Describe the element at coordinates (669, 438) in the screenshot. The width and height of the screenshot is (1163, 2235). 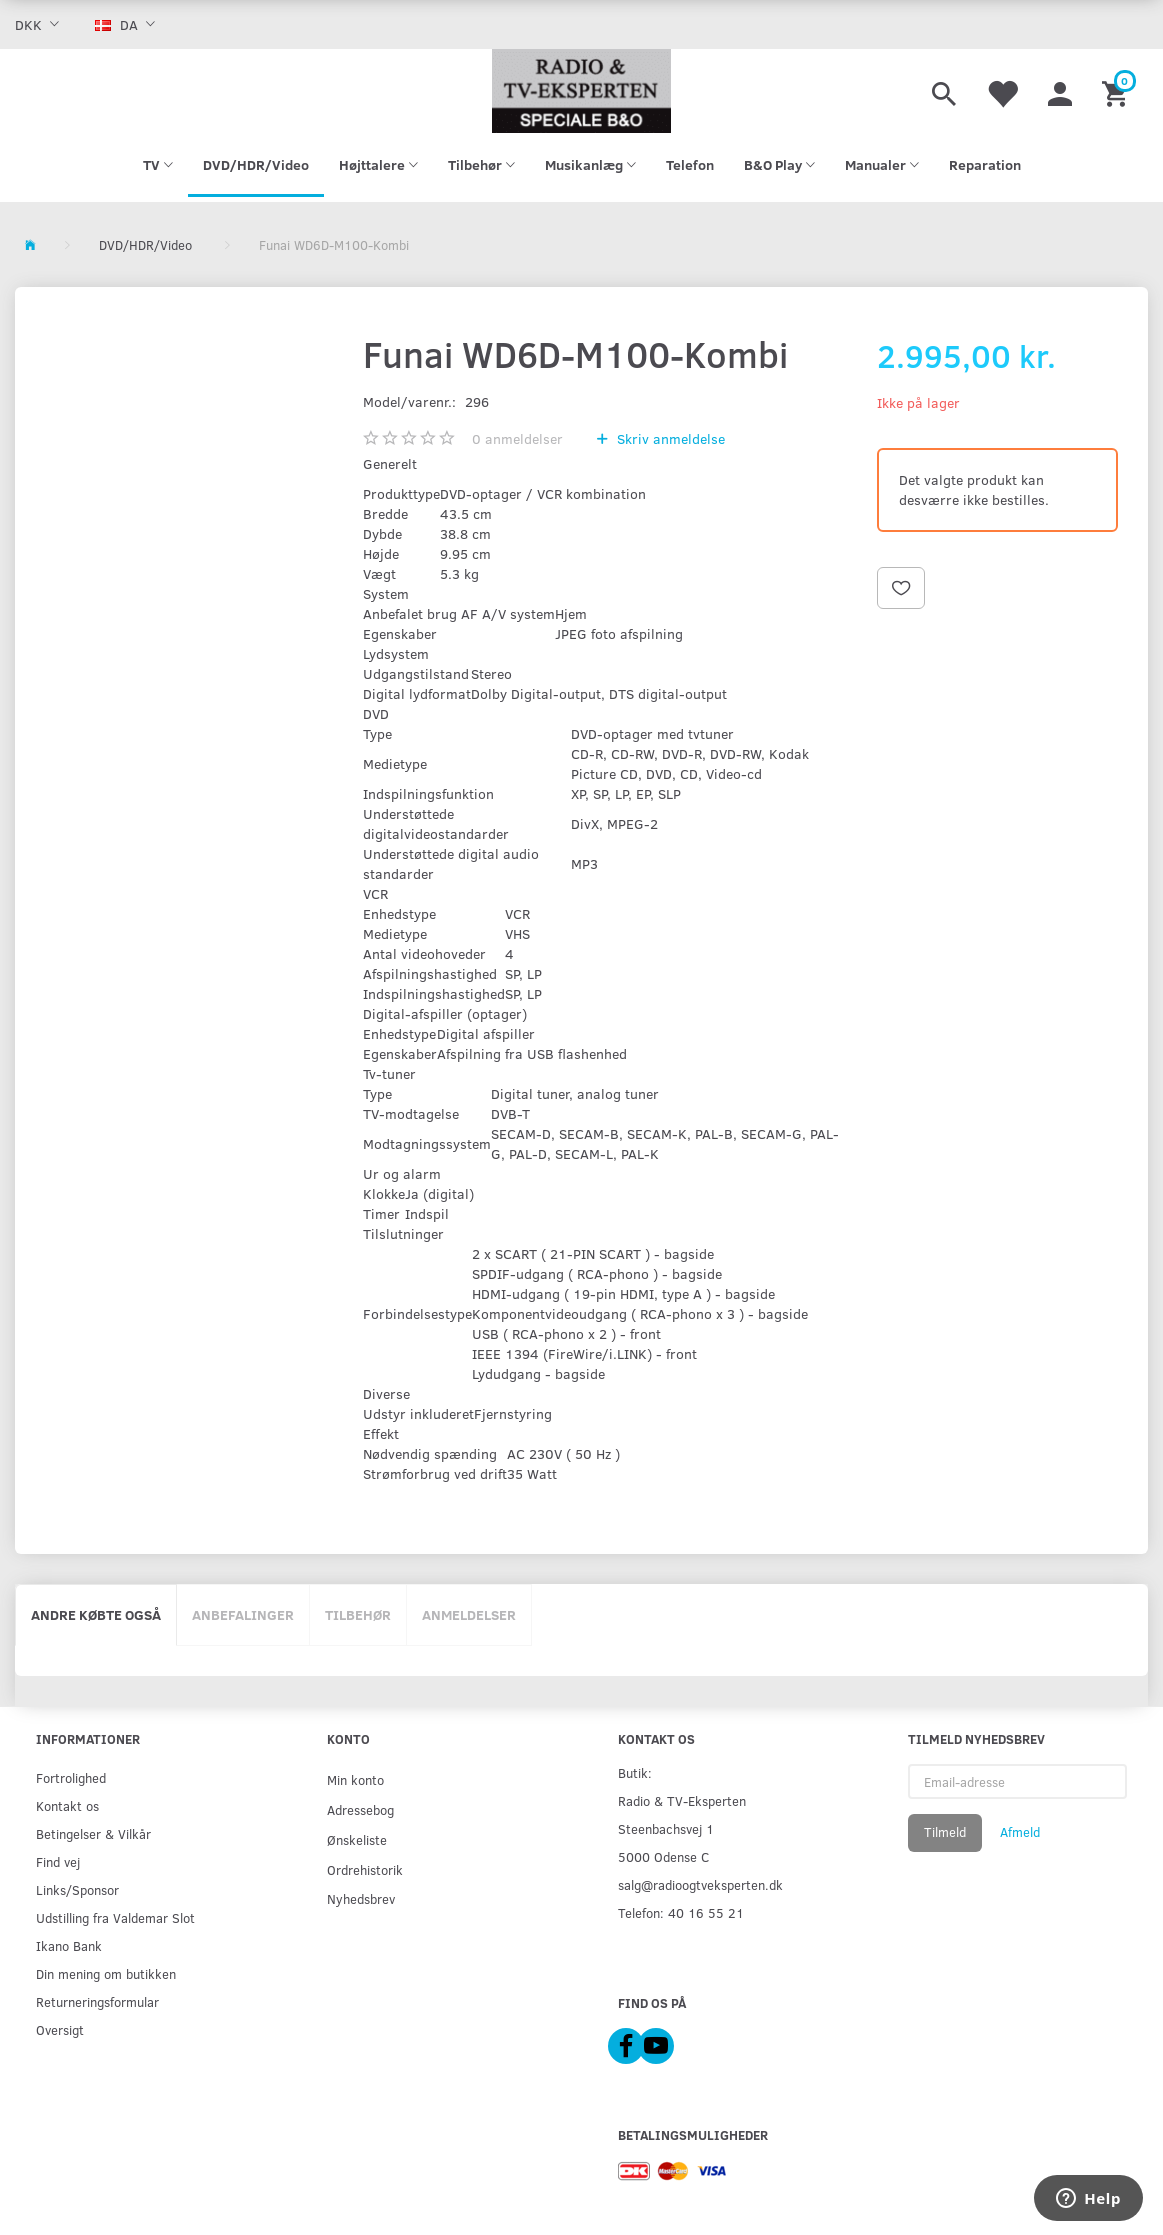
I see `Skriv anmeldelse` at that location.